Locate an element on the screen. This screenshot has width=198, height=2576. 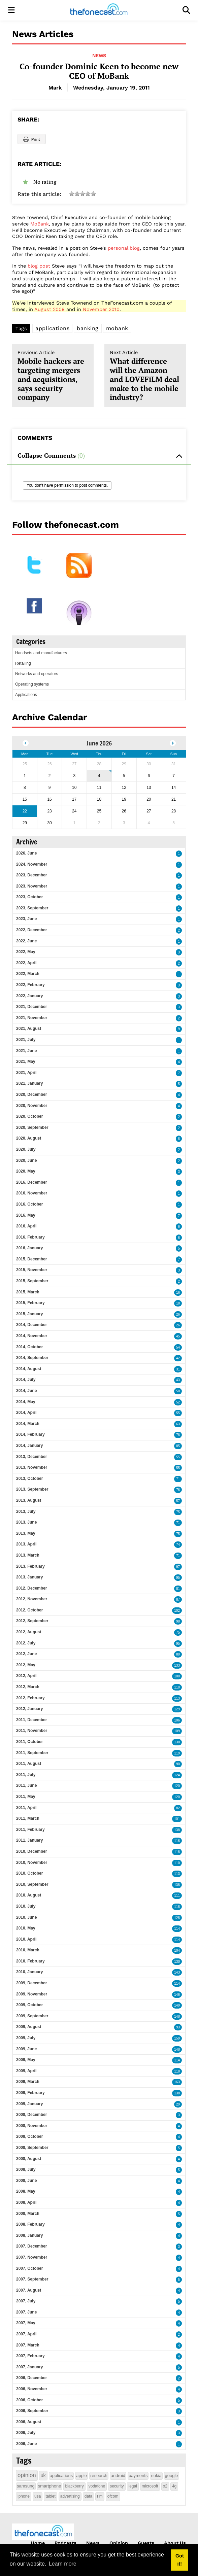
2007, July is located at coordinates (25, 2301).